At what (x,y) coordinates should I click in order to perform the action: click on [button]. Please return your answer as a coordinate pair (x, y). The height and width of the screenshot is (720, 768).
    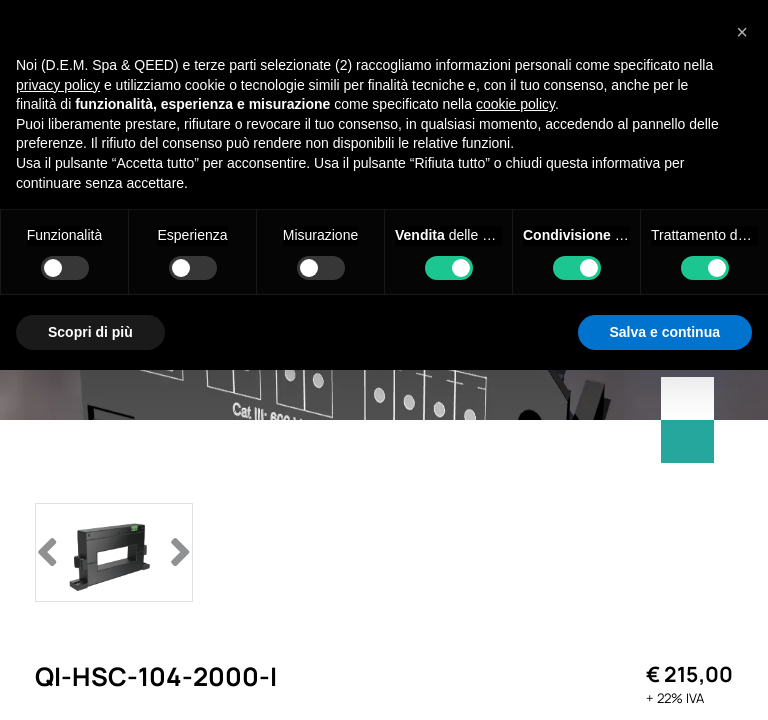
    Looking at the image, I should click on (742, 32).